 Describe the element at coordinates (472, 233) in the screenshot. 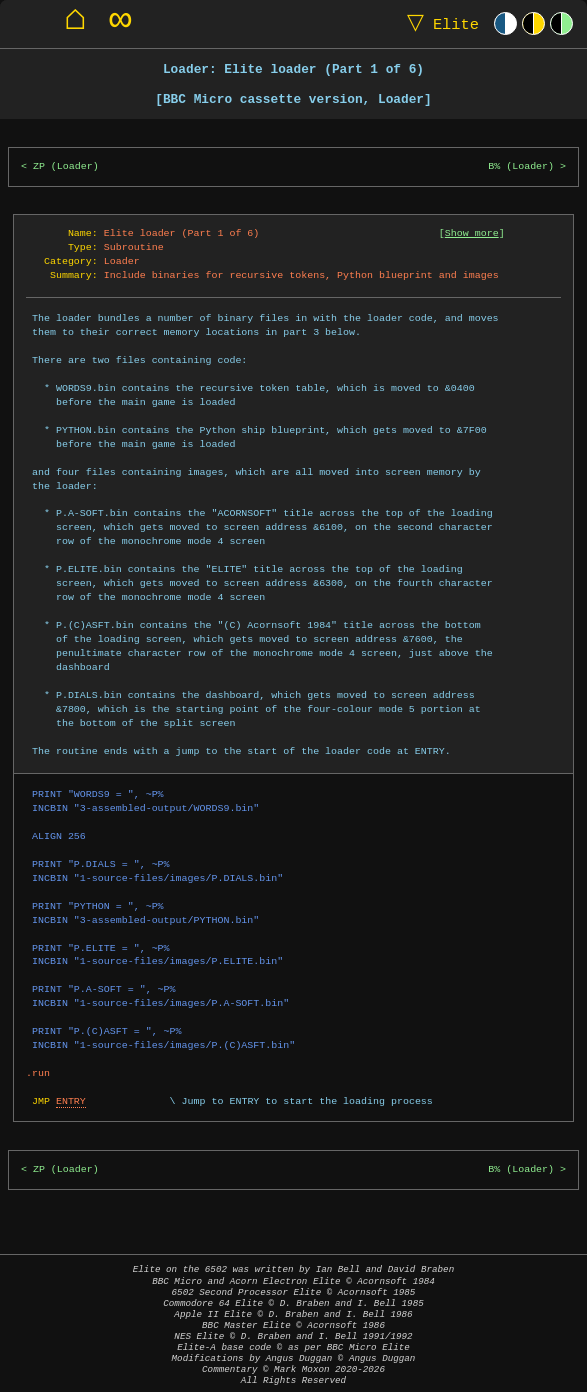

I see `Show more` at that location.